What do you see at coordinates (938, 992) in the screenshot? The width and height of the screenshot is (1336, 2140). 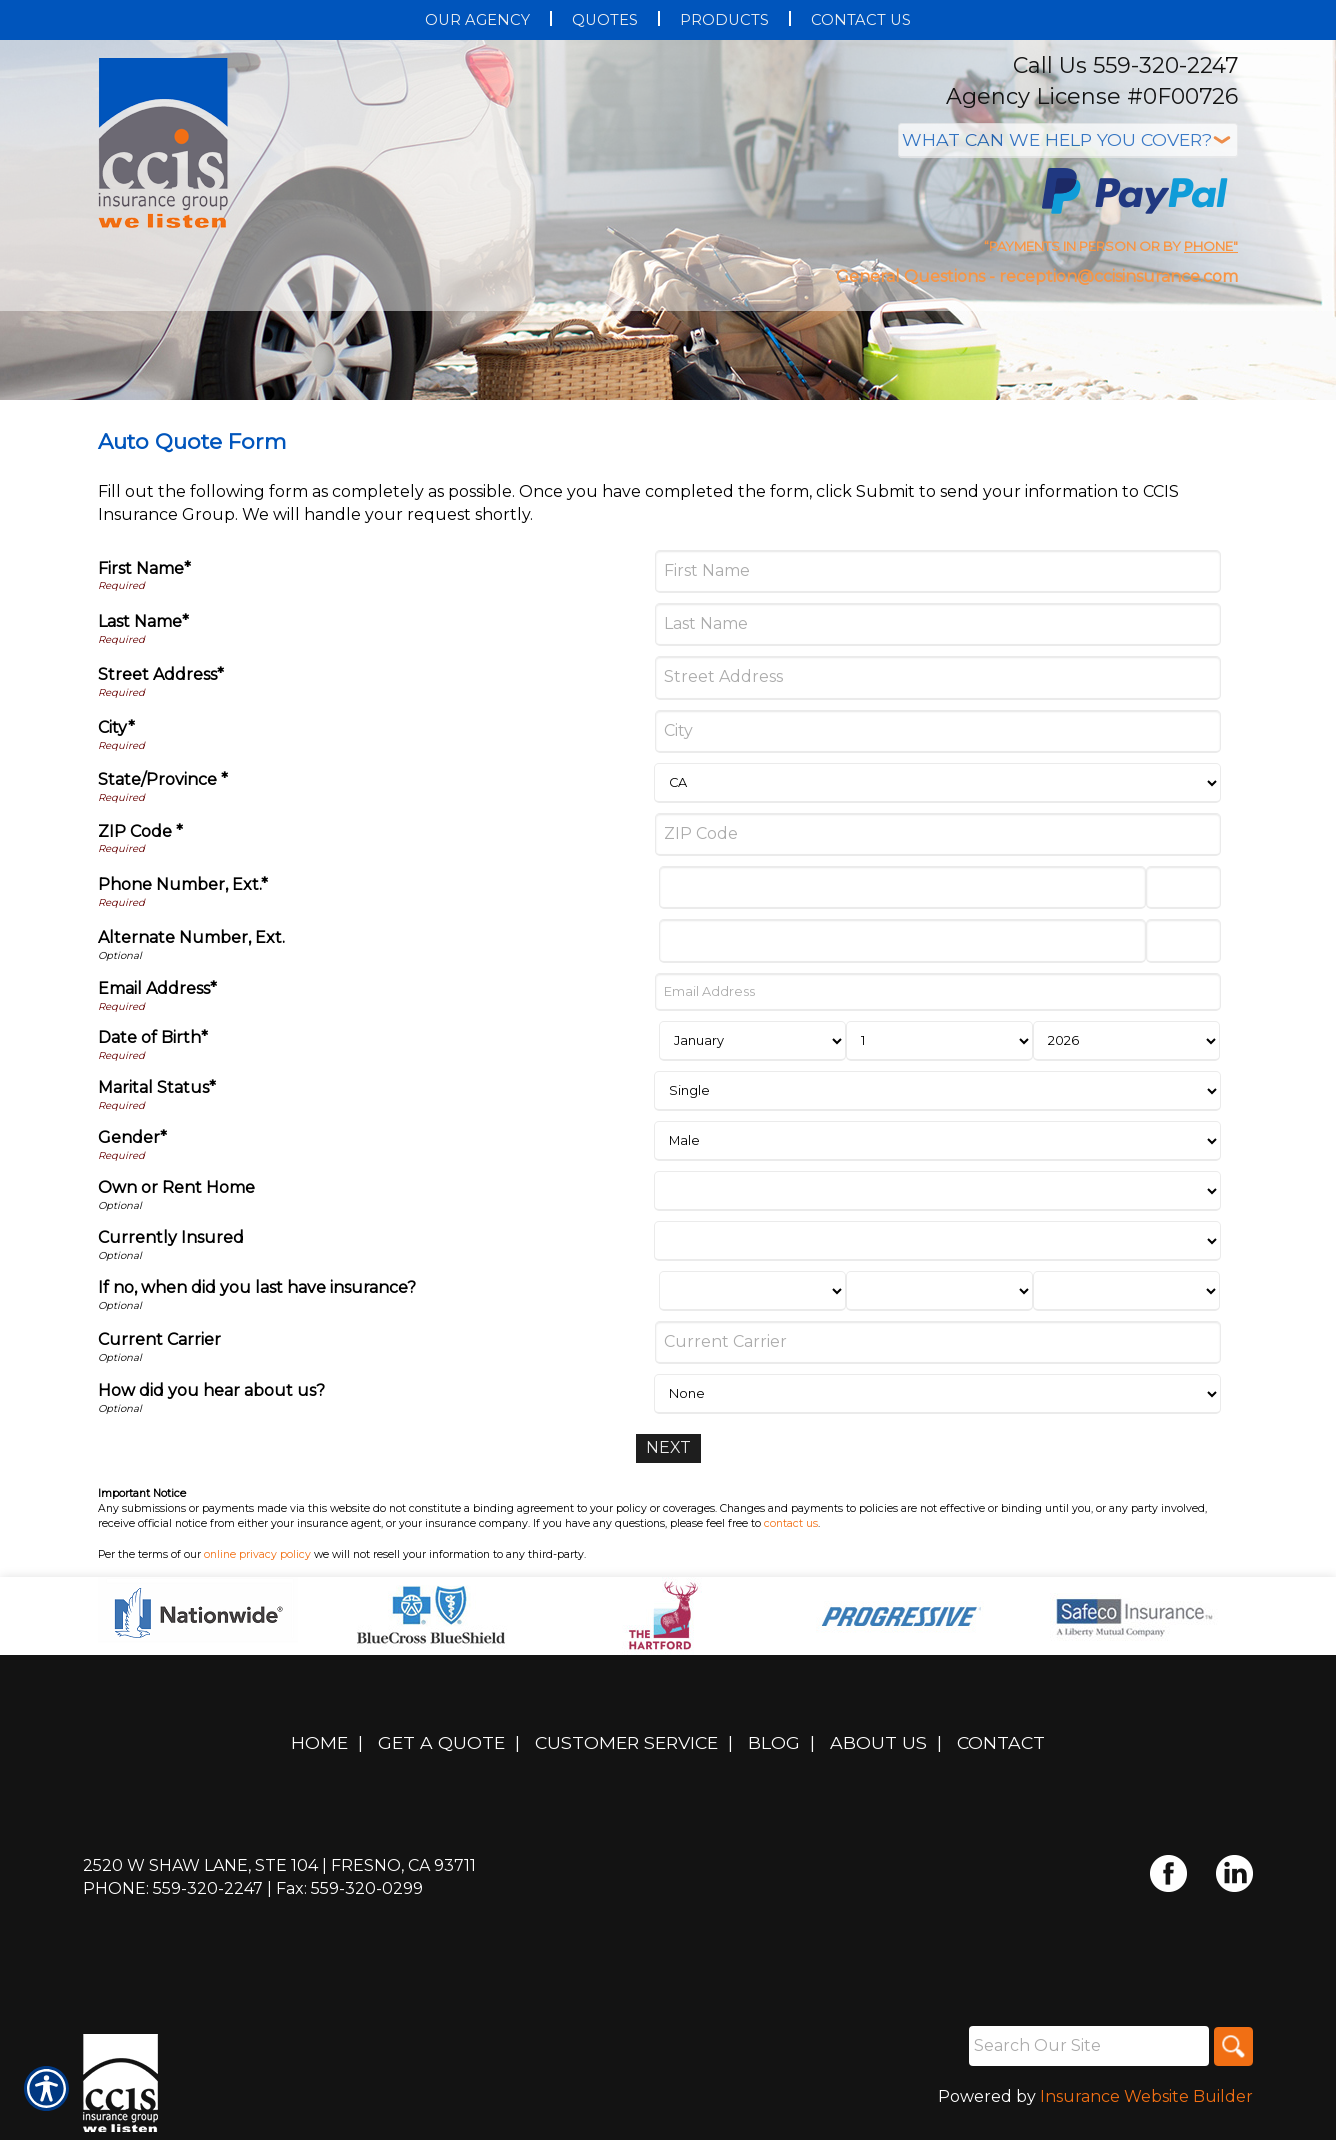 I see `[Email Address]` at bounding box center [938, 992].